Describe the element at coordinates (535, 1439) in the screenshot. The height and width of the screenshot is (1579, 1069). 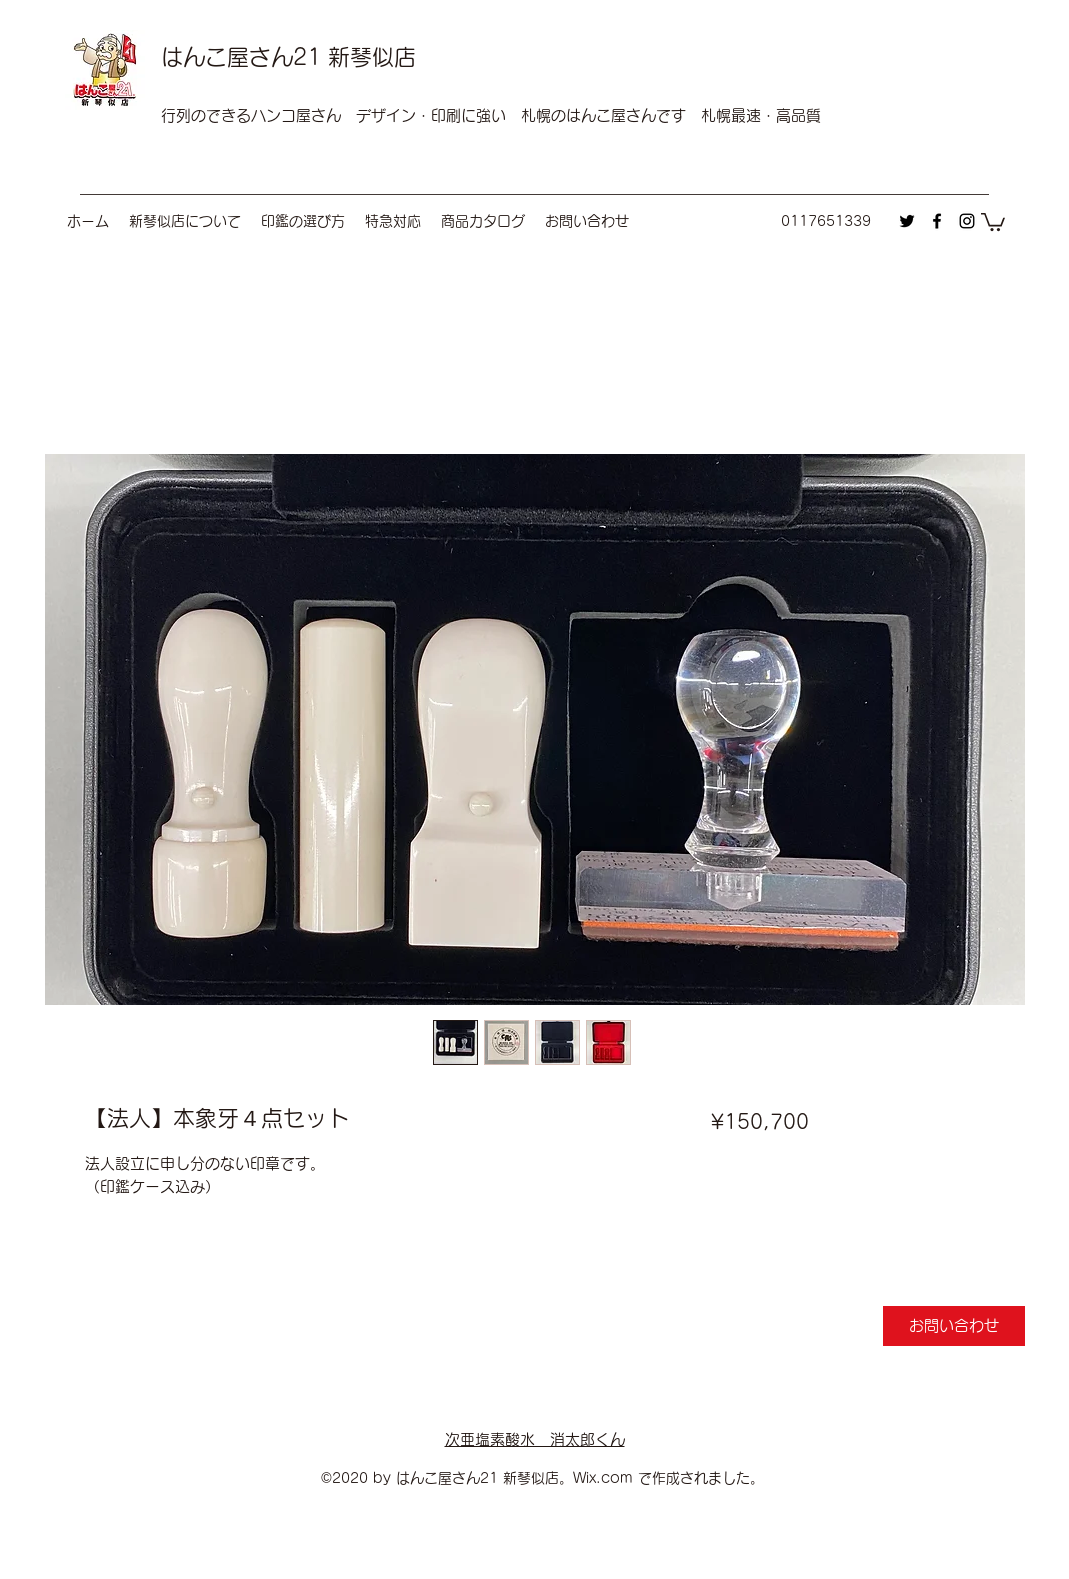
I see `次亜塩素酸水 消太郎くん` at that location.